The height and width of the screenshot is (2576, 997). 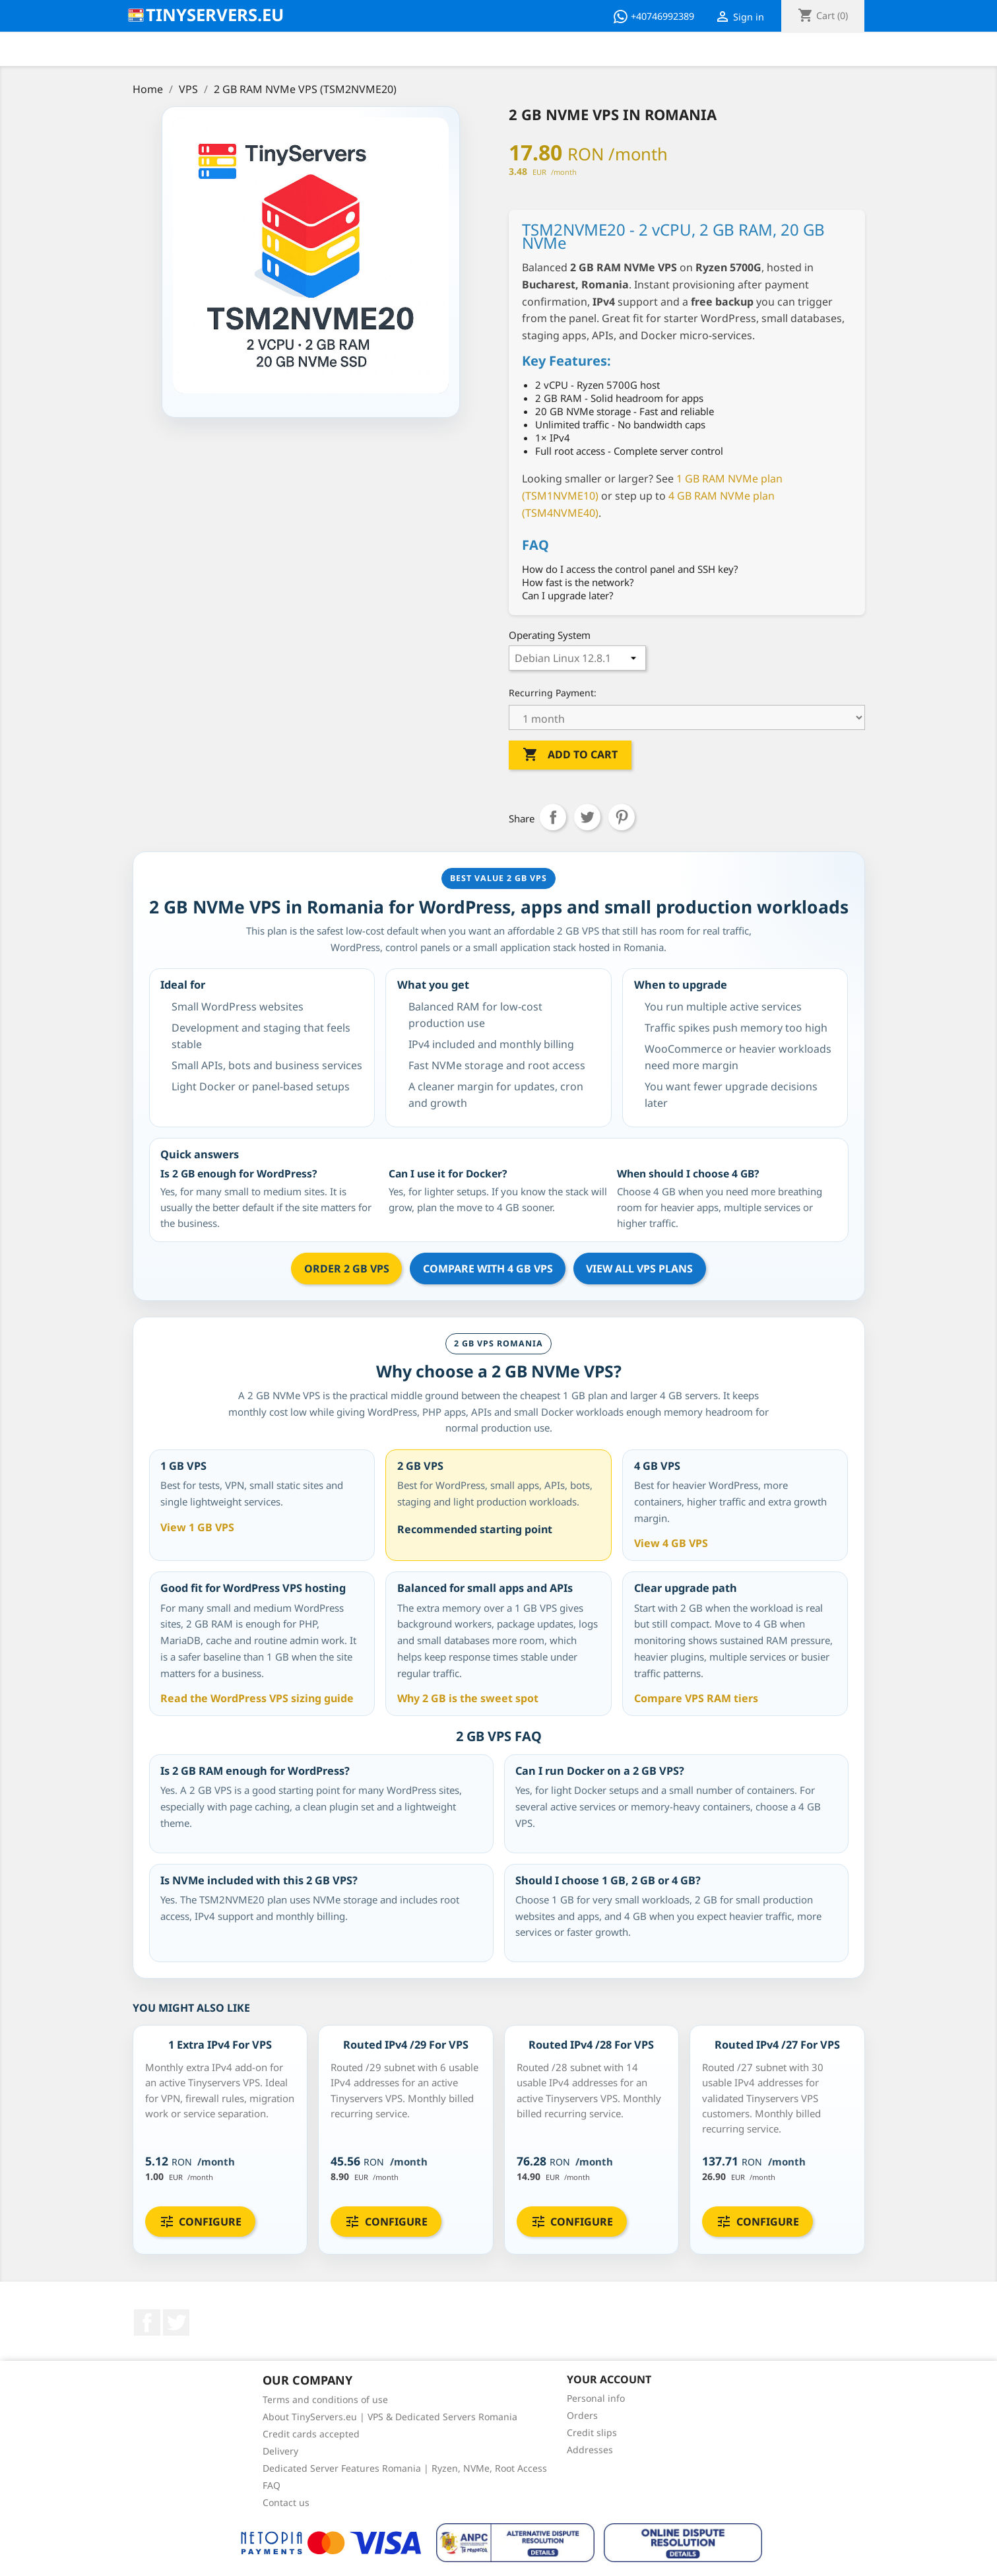 What do you see at coordinates (197, 1527) in the screenshot?
I see `View 1 GB VPS` at bounding box center [197, 1527].